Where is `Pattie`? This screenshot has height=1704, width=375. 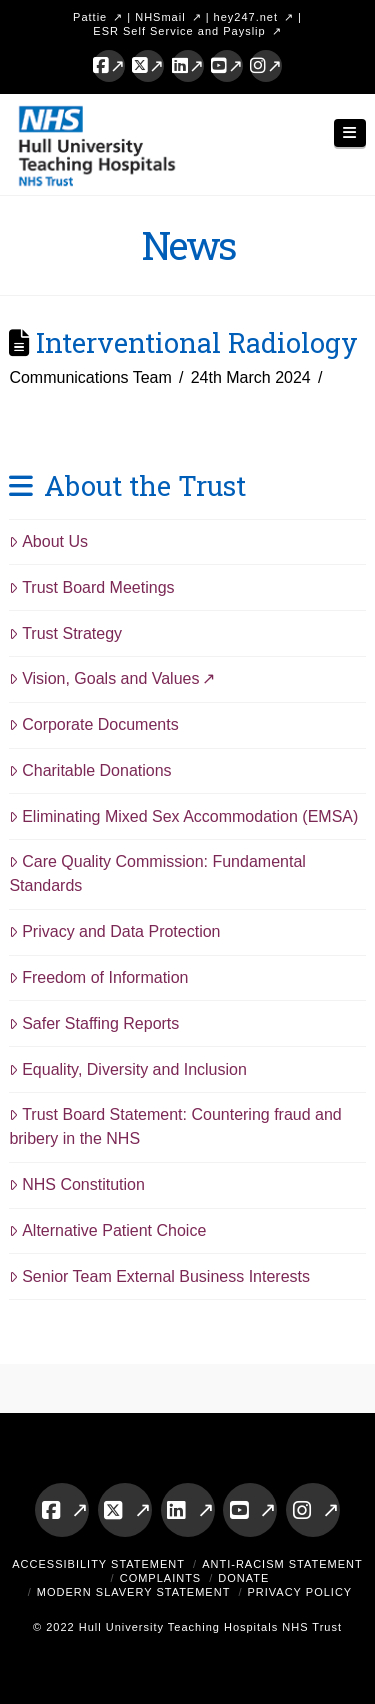
Pattie is located at coordinates (90, 17).